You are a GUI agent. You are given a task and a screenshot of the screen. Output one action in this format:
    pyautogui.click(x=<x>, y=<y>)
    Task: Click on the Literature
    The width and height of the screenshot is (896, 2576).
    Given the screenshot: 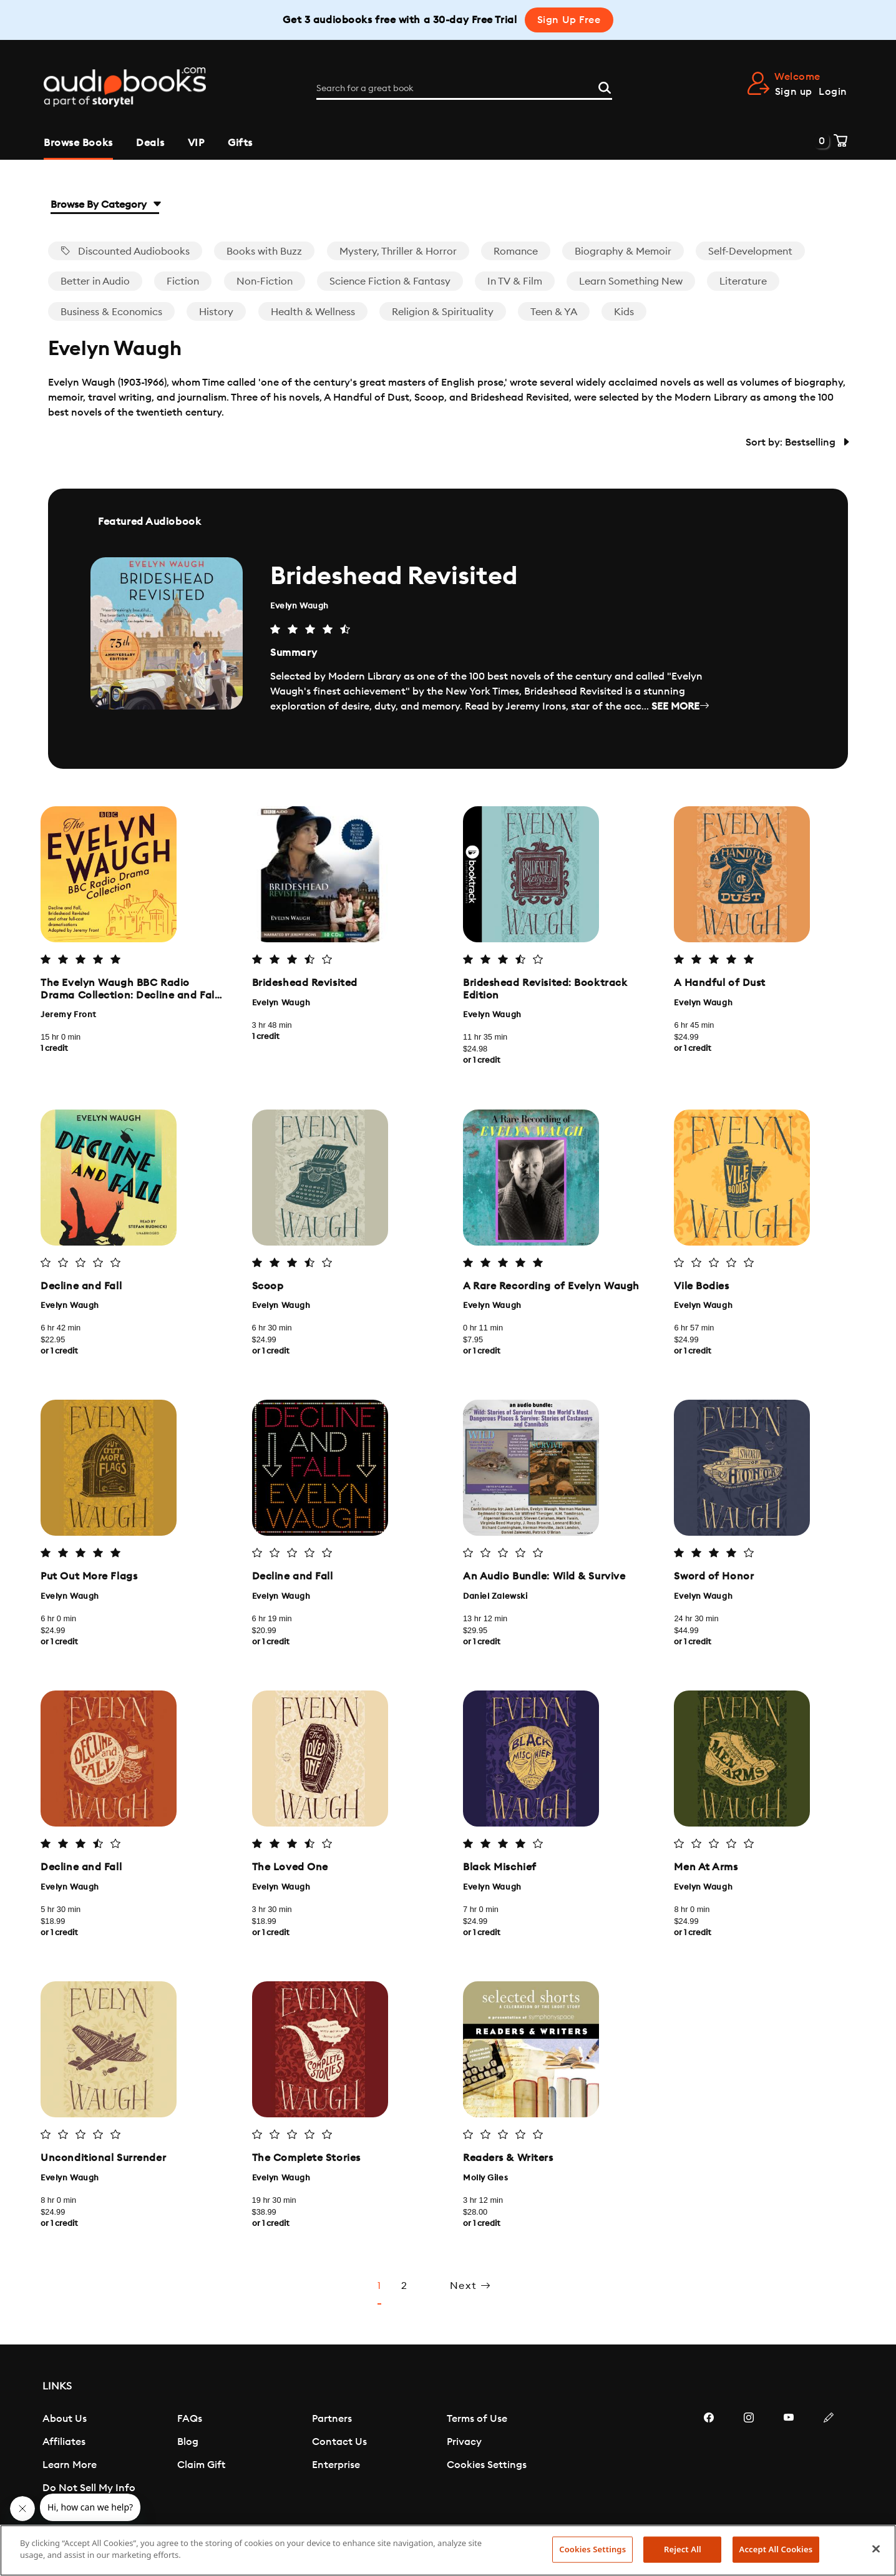 What is the action you would take?
    pyautogui.click(x=743, y=281)
    